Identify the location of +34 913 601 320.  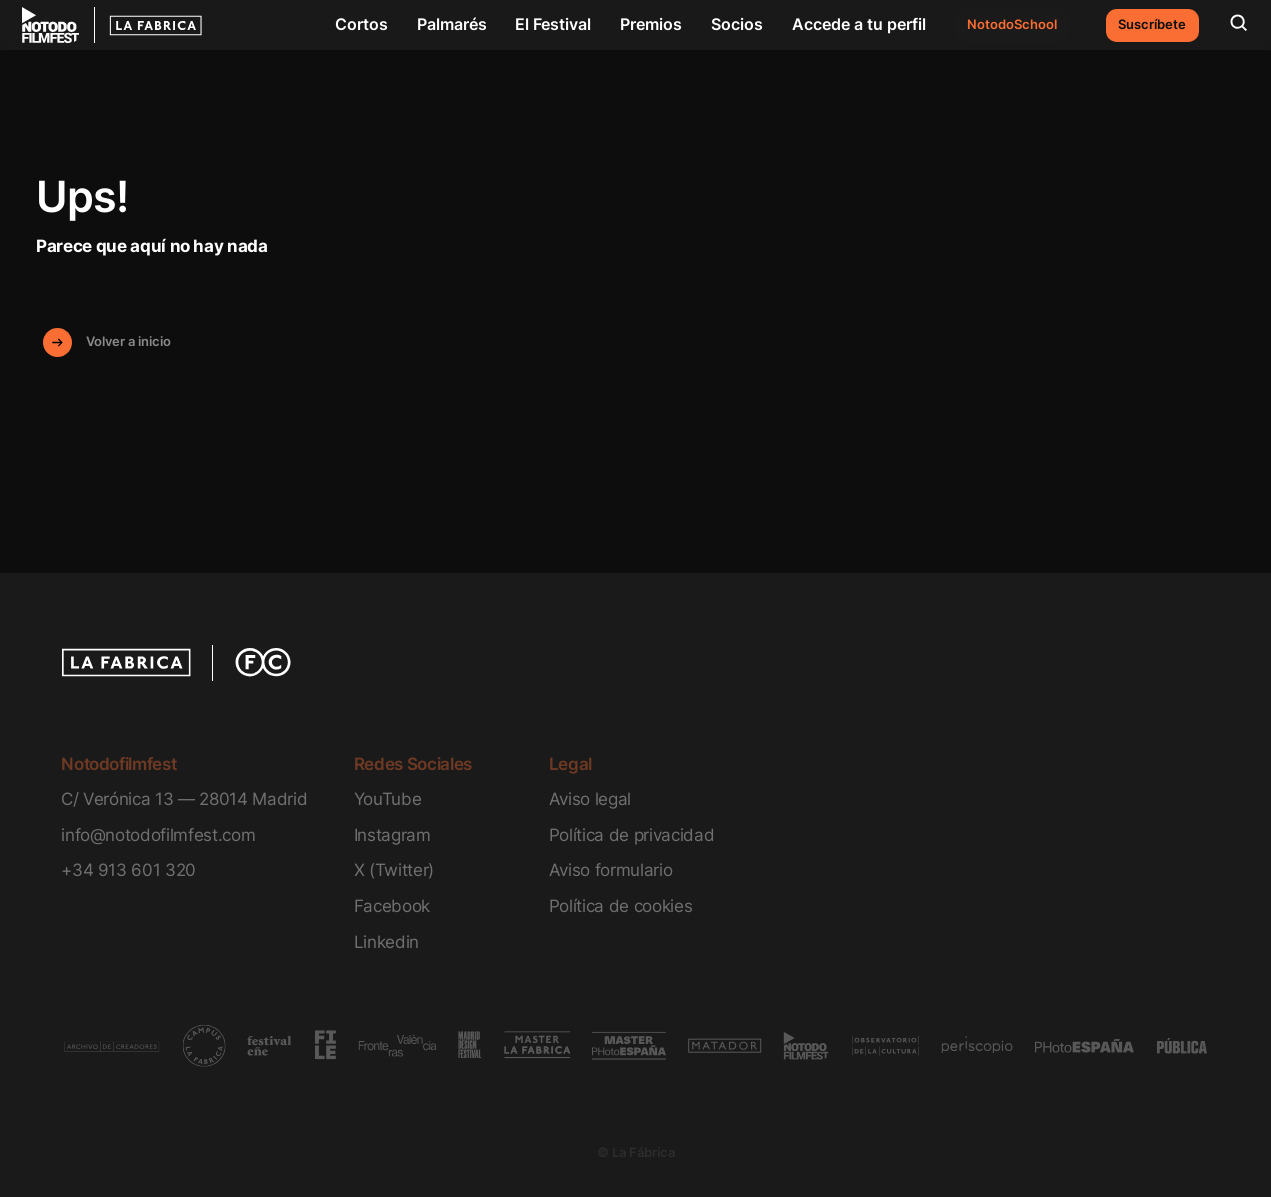
(128, 869).